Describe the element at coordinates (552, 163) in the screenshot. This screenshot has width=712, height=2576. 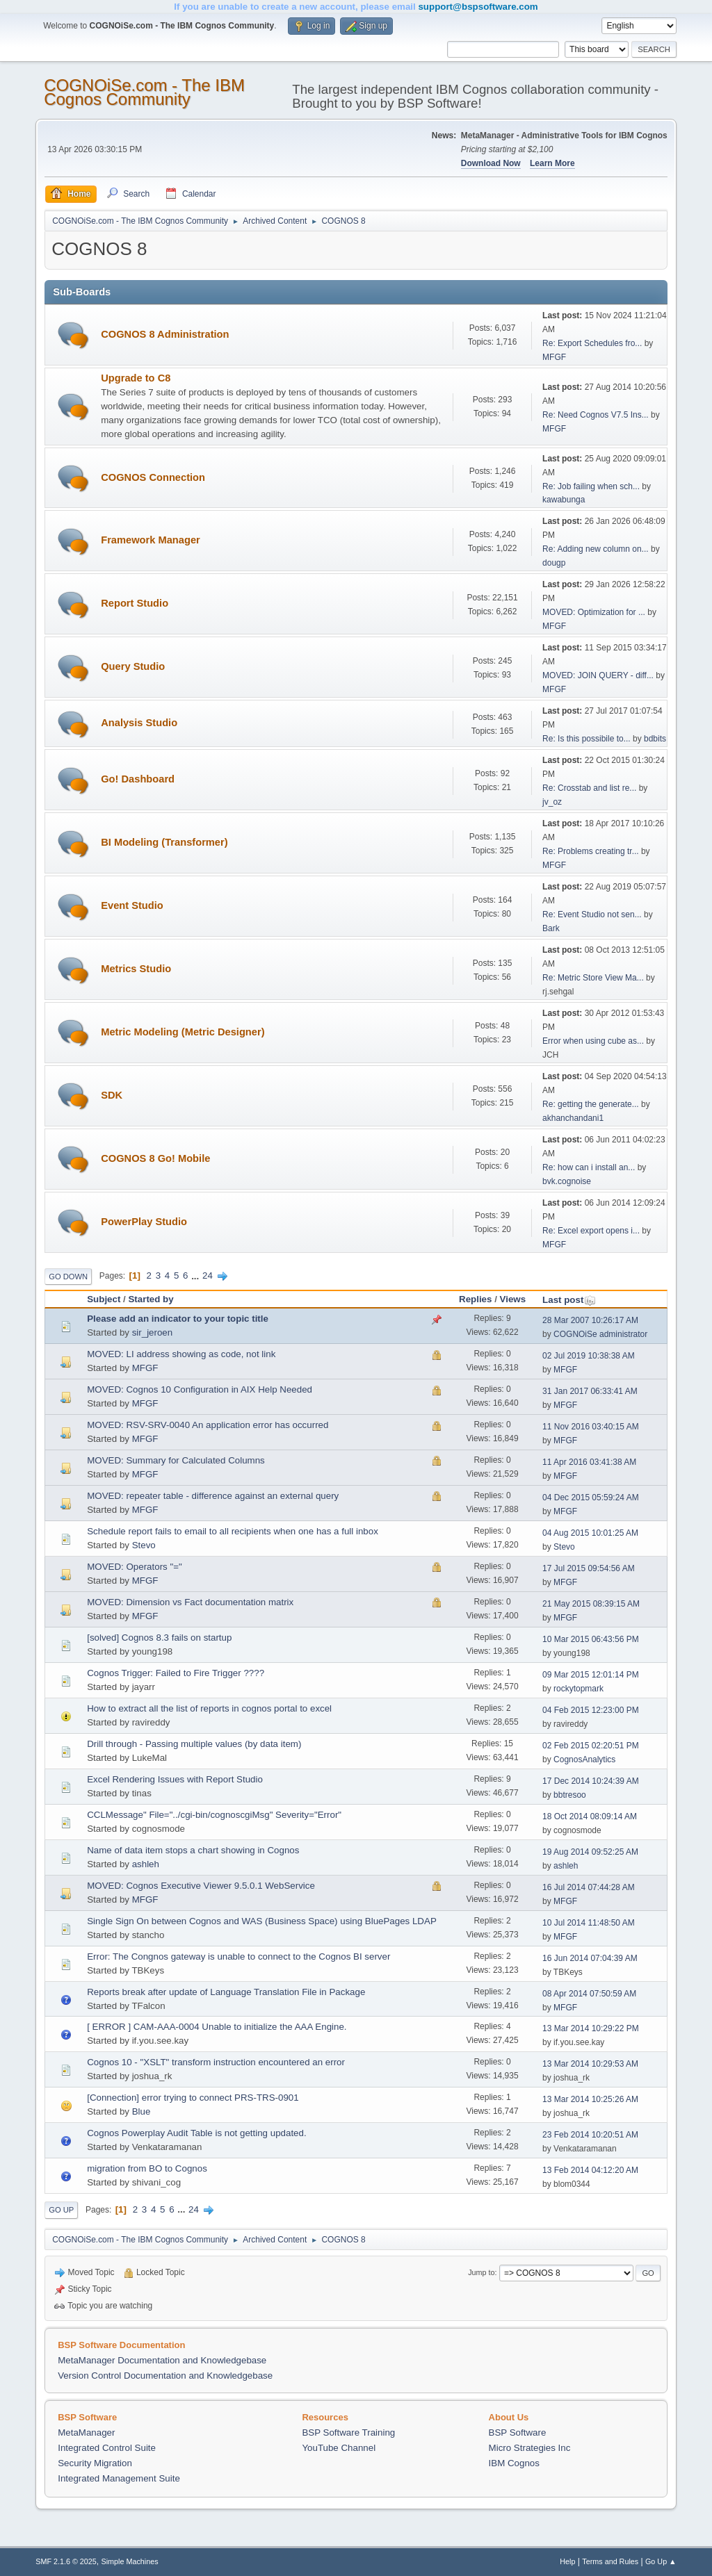
I see `Learn More` at that location.